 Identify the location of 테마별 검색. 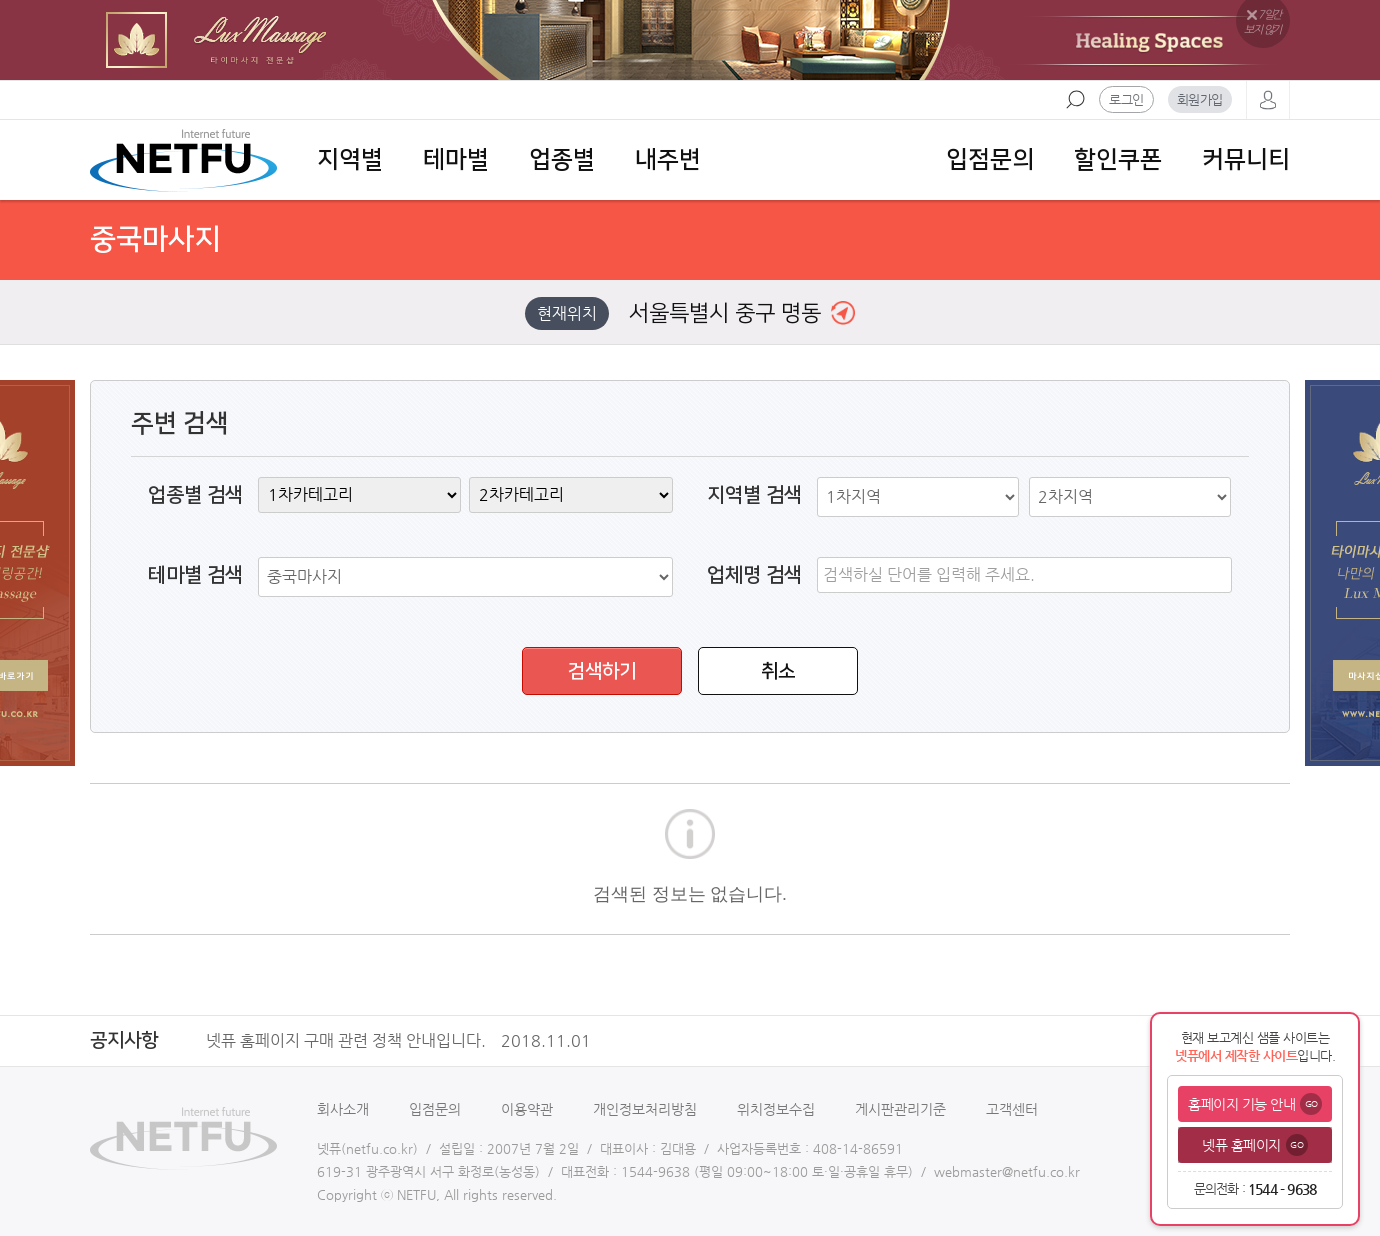
(195, 575).